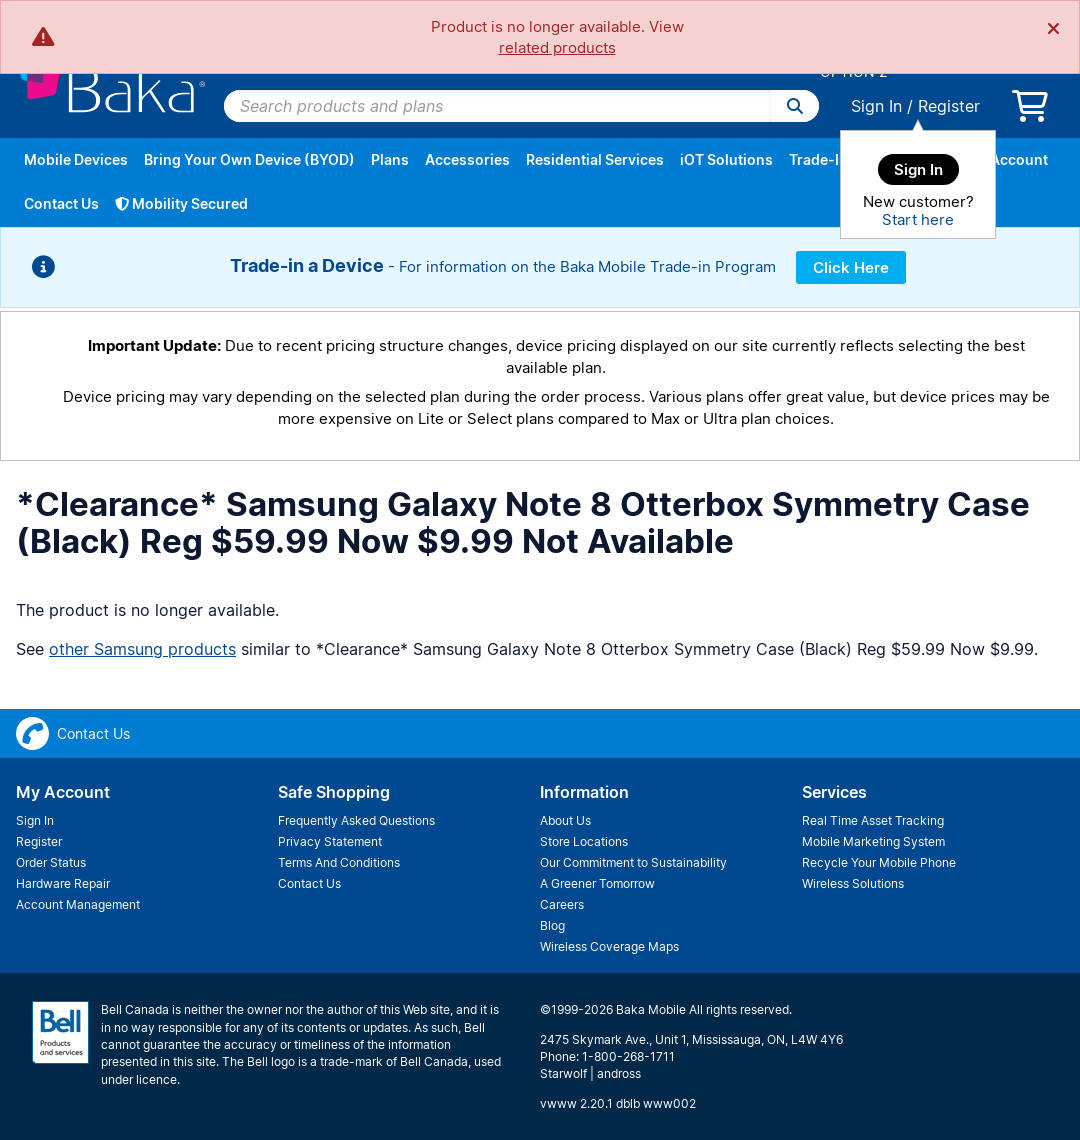 The width and height of the screenshot is (1080, 1140). Describe the element at coordinates (584, 841) in the screenshot. I see `Store Locations` at that location.